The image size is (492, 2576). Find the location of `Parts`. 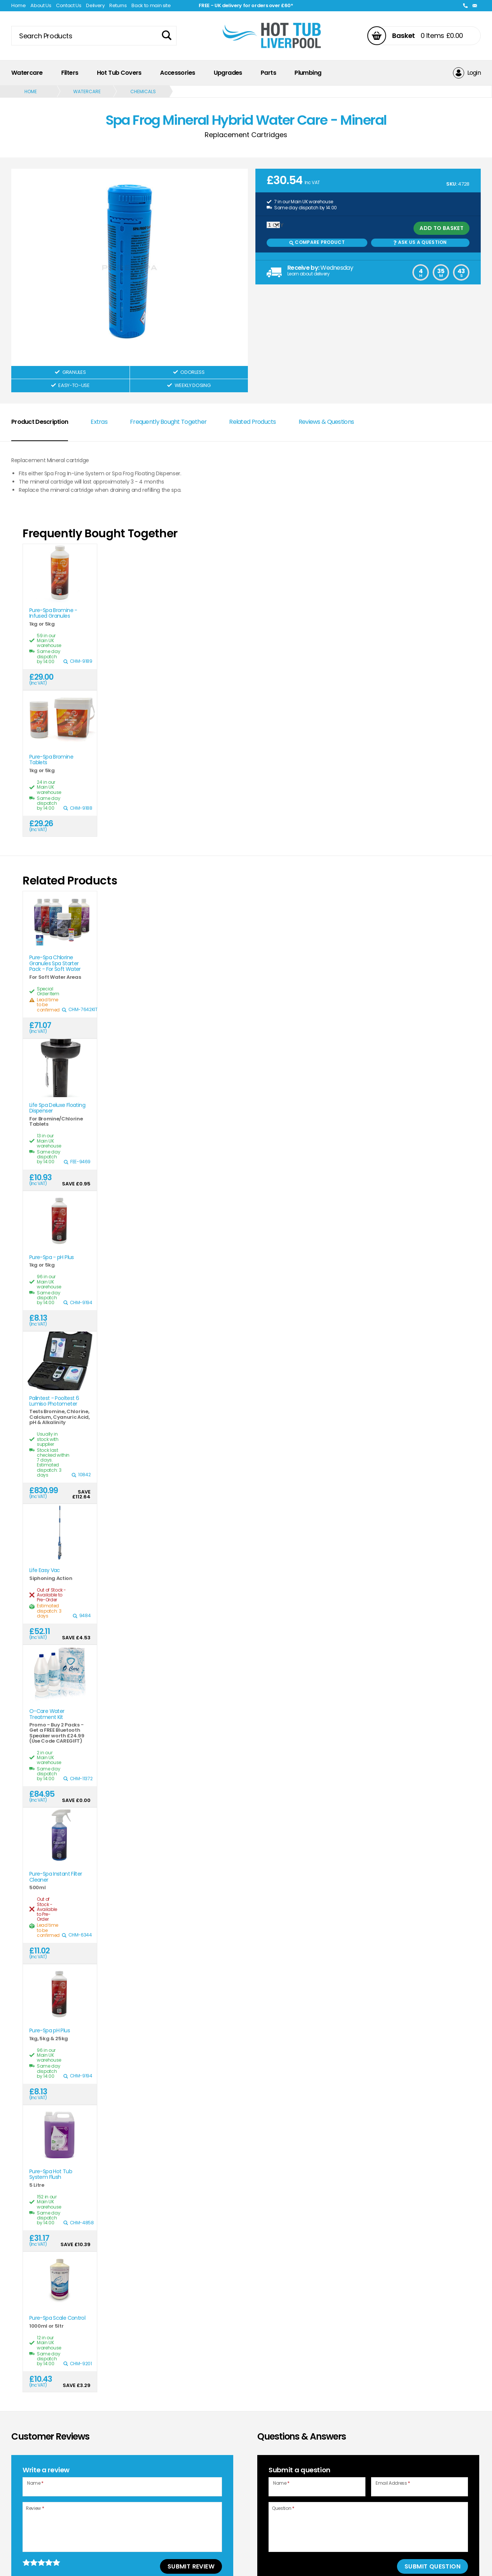

Parts is located at coordinates (268, 72).